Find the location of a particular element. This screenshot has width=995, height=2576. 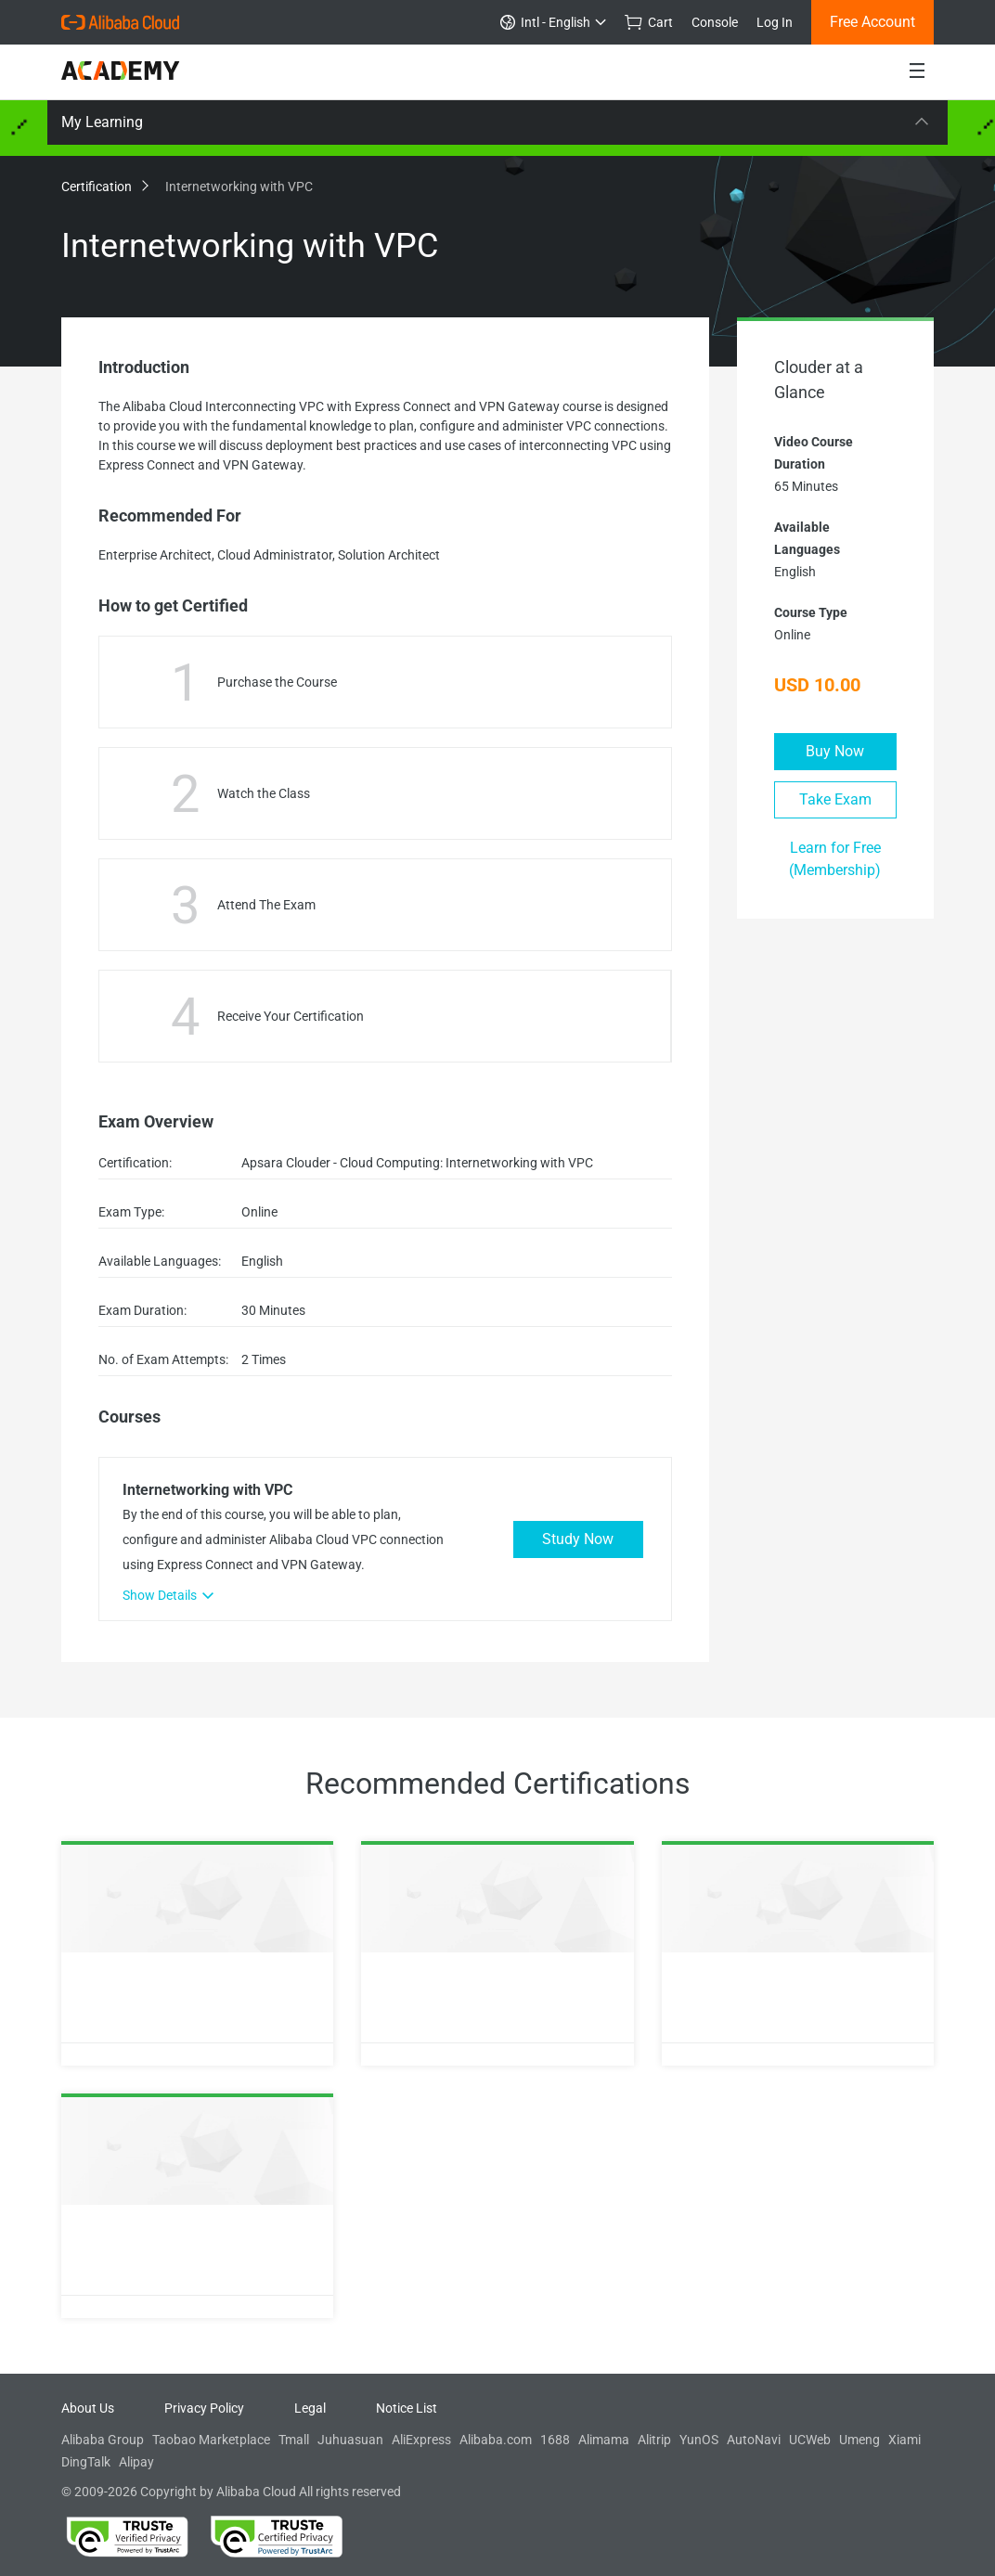

1688 is located at coordinates (555, 2439).